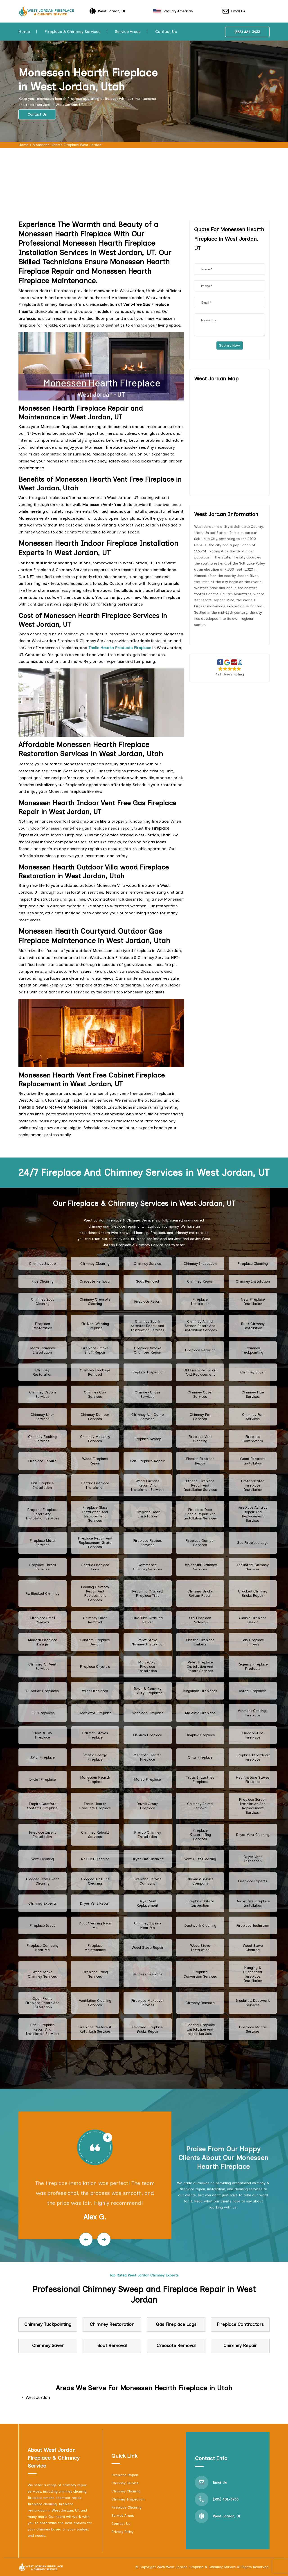 This screenshot has width=288, height=2576. Describe the element at coordinates (95, 1372) in the screenshot. I see `Chimney Blockage Removal` at that location.